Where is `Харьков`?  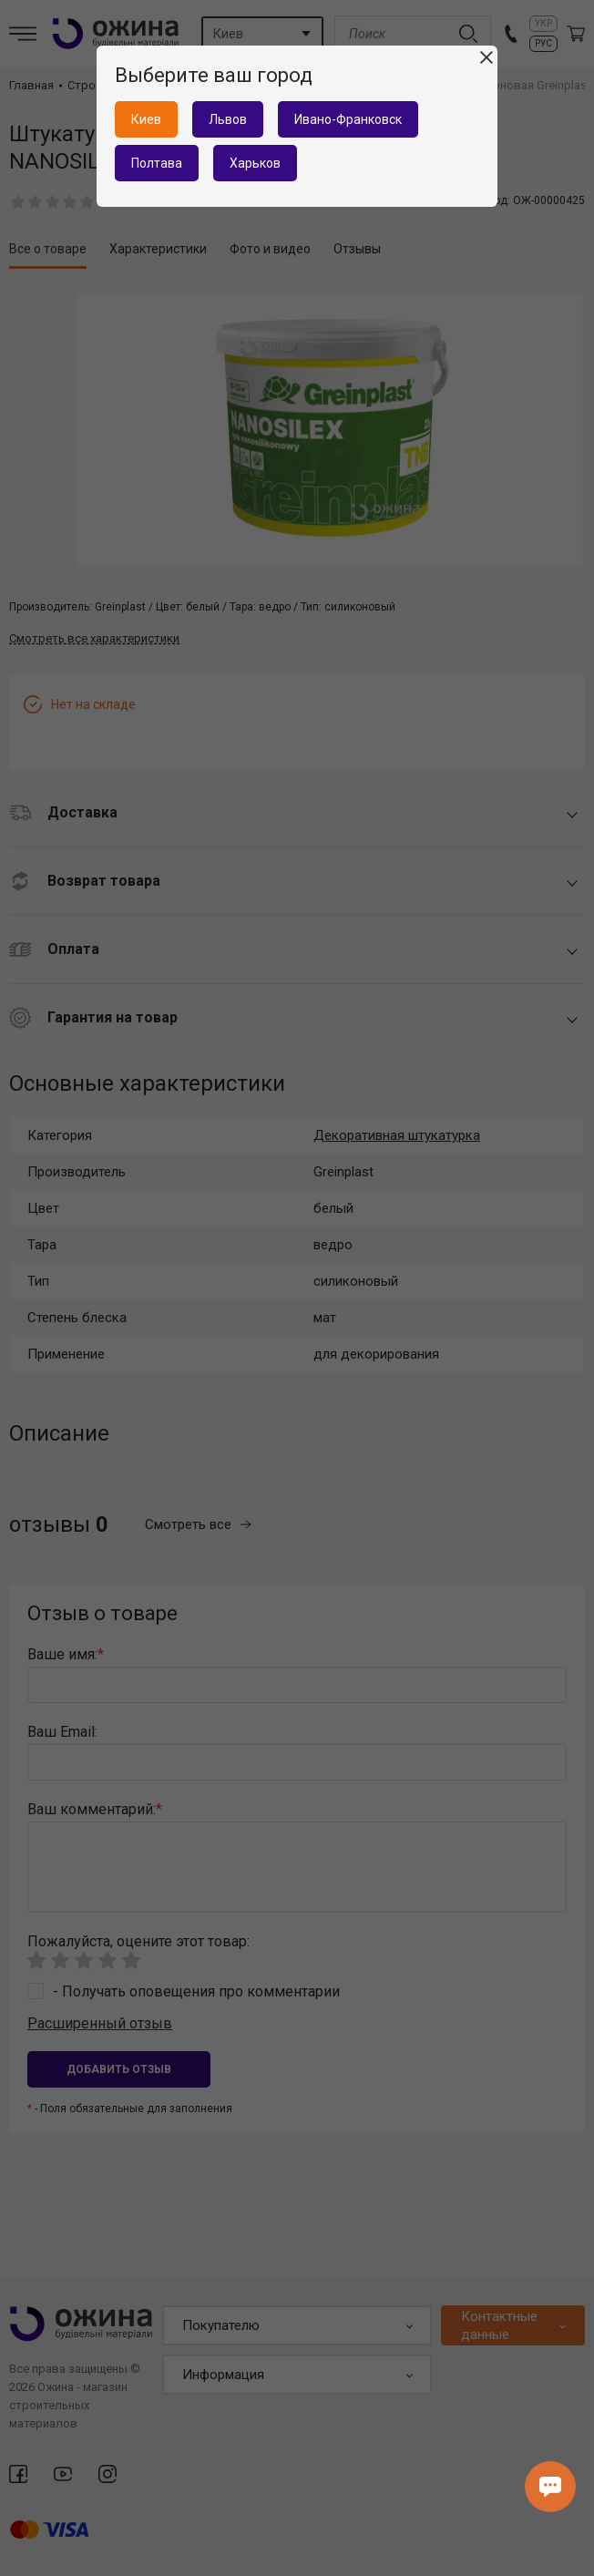 Харьков is located at coordinates (255, 163).